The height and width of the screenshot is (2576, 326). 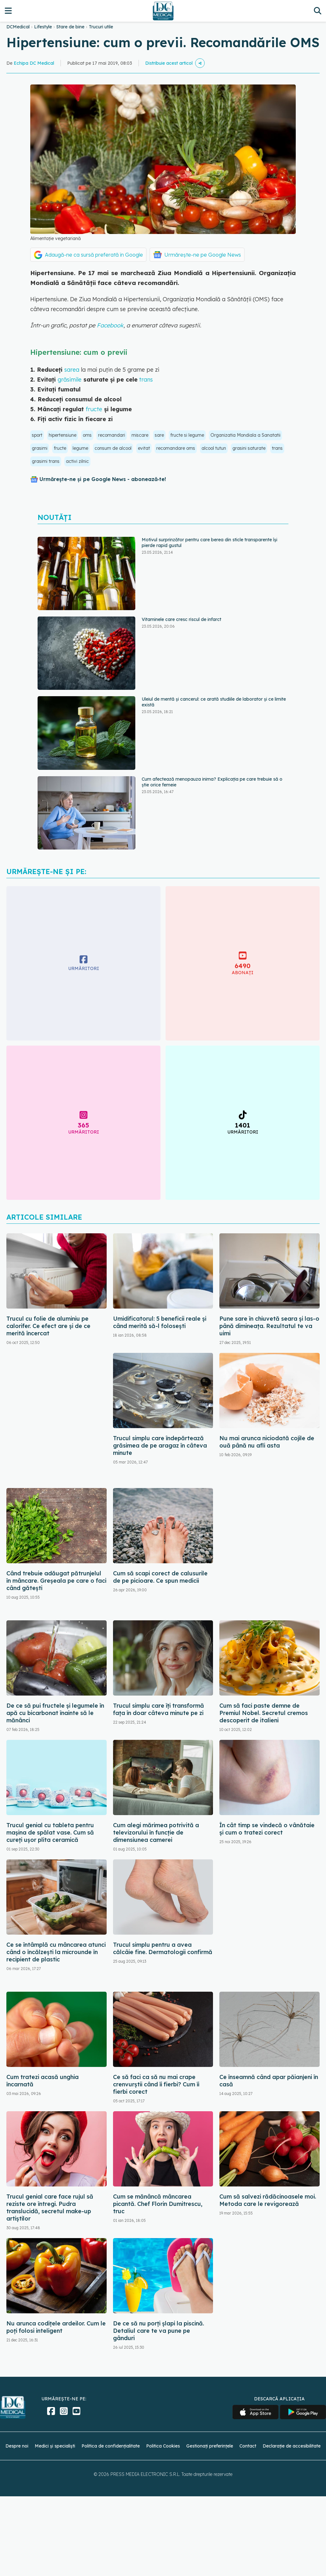 I want to click on Nu arunca codițele ardeilor. Cum le poți folosi inteligent, so click(x=56, y=2327).